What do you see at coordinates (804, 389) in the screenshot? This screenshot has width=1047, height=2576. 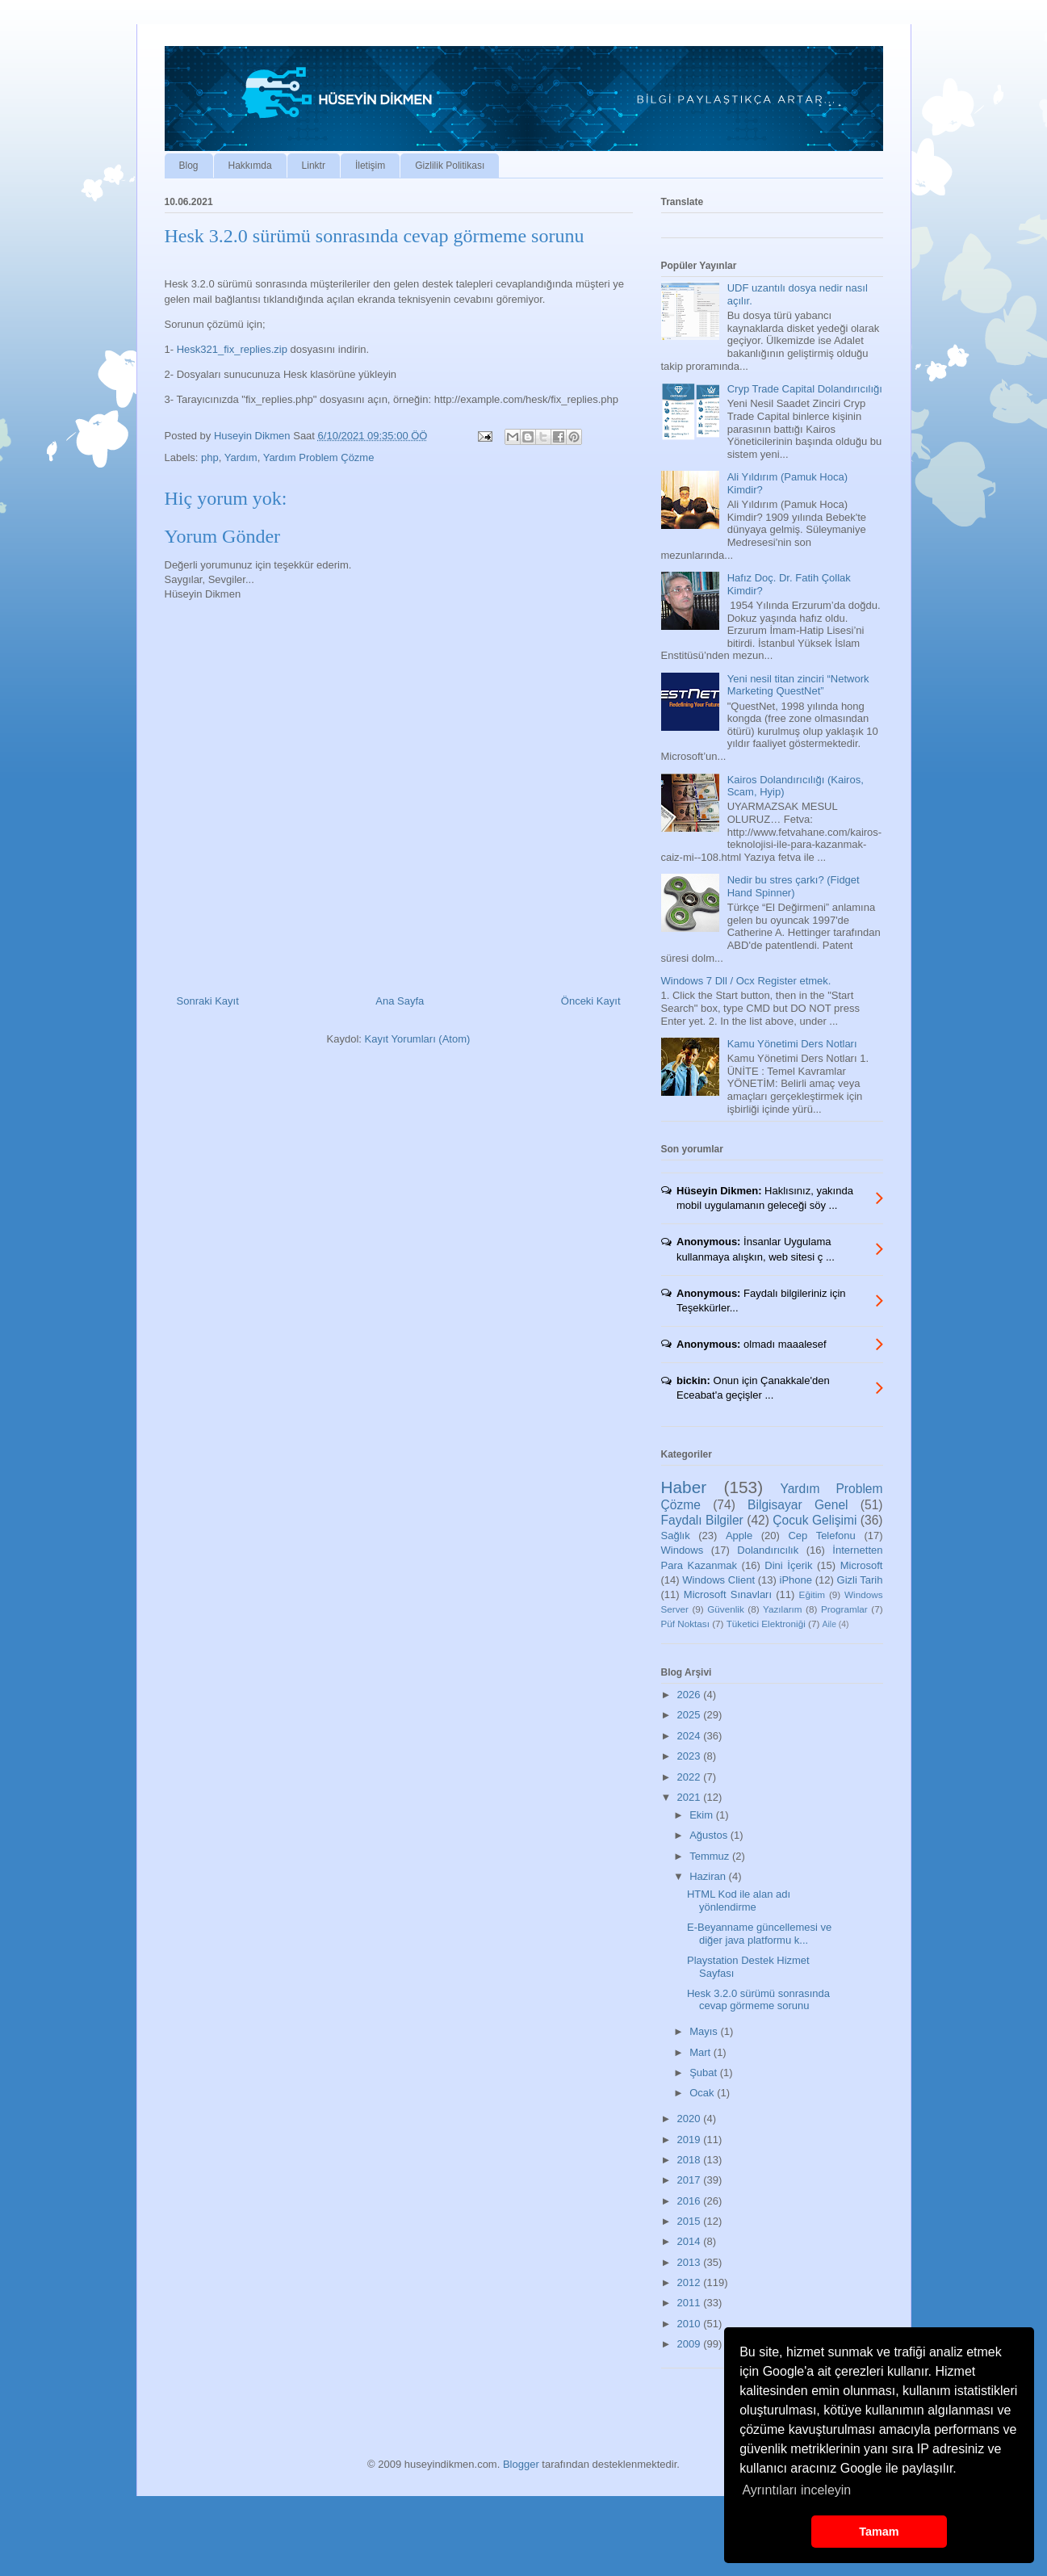 I see `Cryp Trade Capital Dolandırıcılığı` at bounding box center [804, 389].